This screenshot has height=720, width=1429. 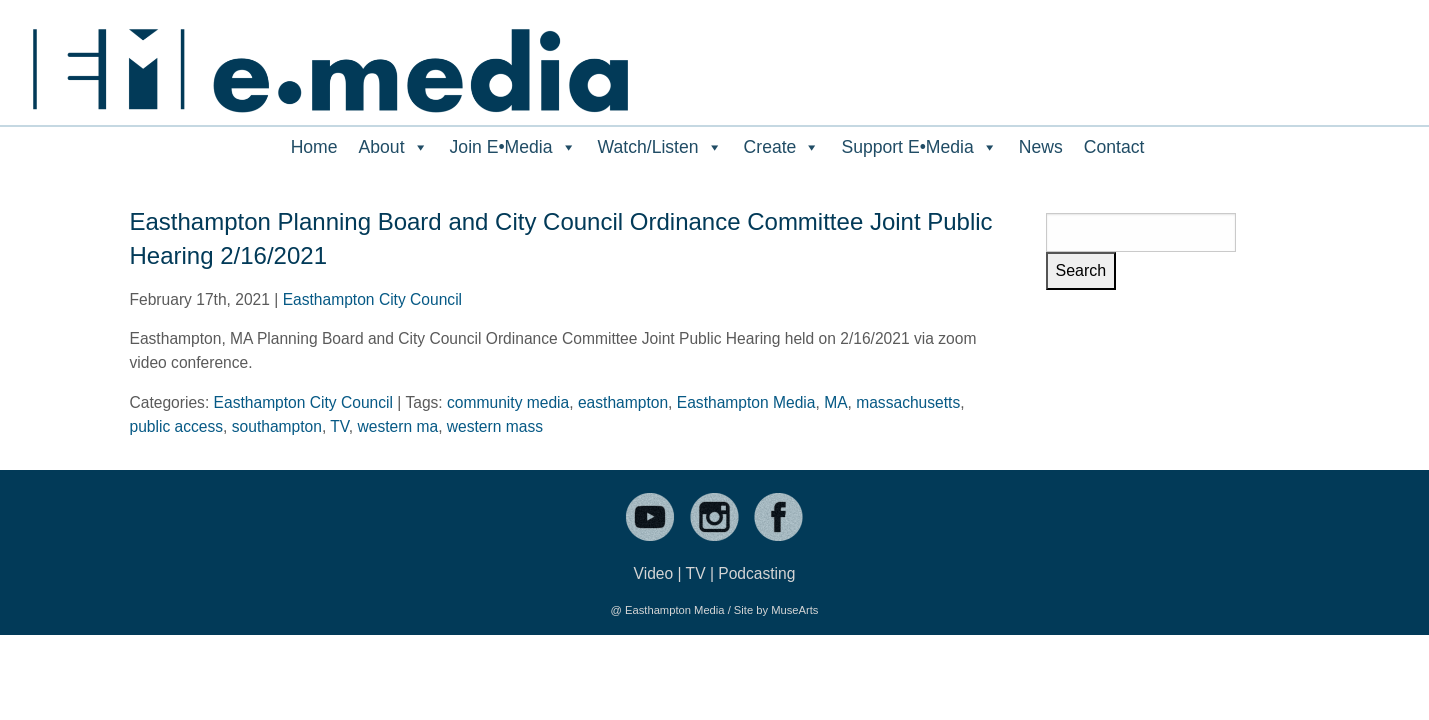 What do you see at coordinates (654, 573) in the screenshot?
I see `Video` at bounding box center [654, 573].